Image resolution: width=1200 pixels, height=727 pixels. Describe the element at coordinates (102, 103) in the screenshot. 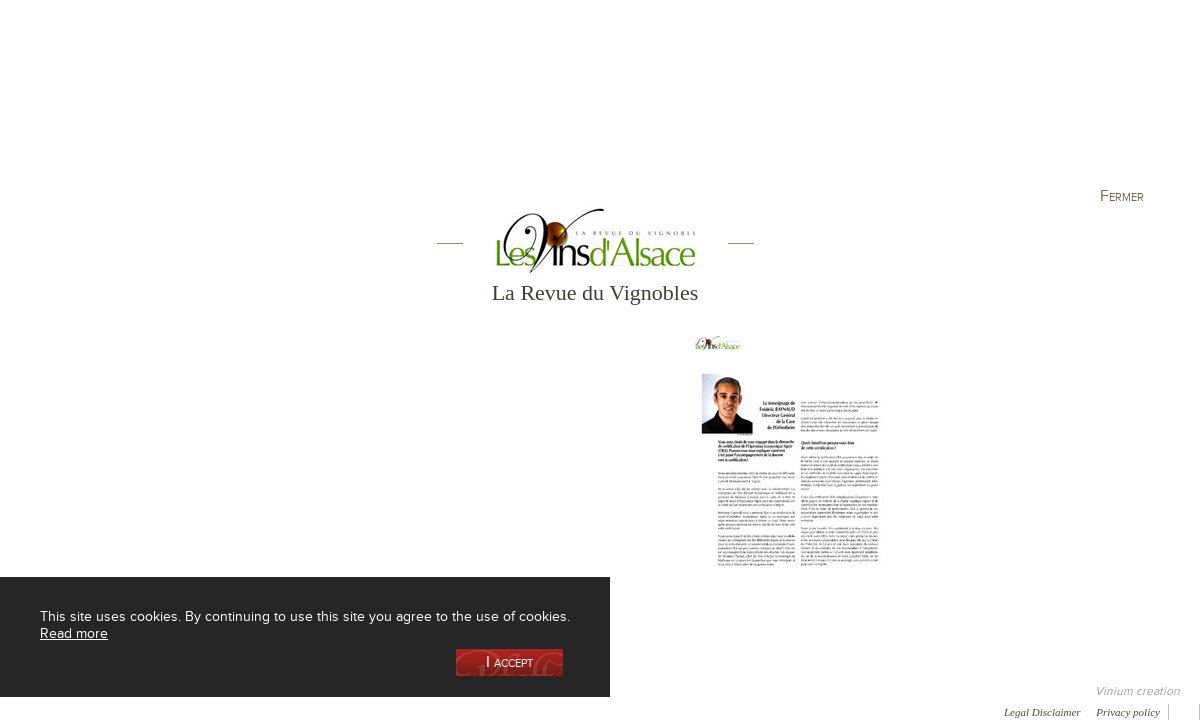

I see `Our Cellar` at that location.